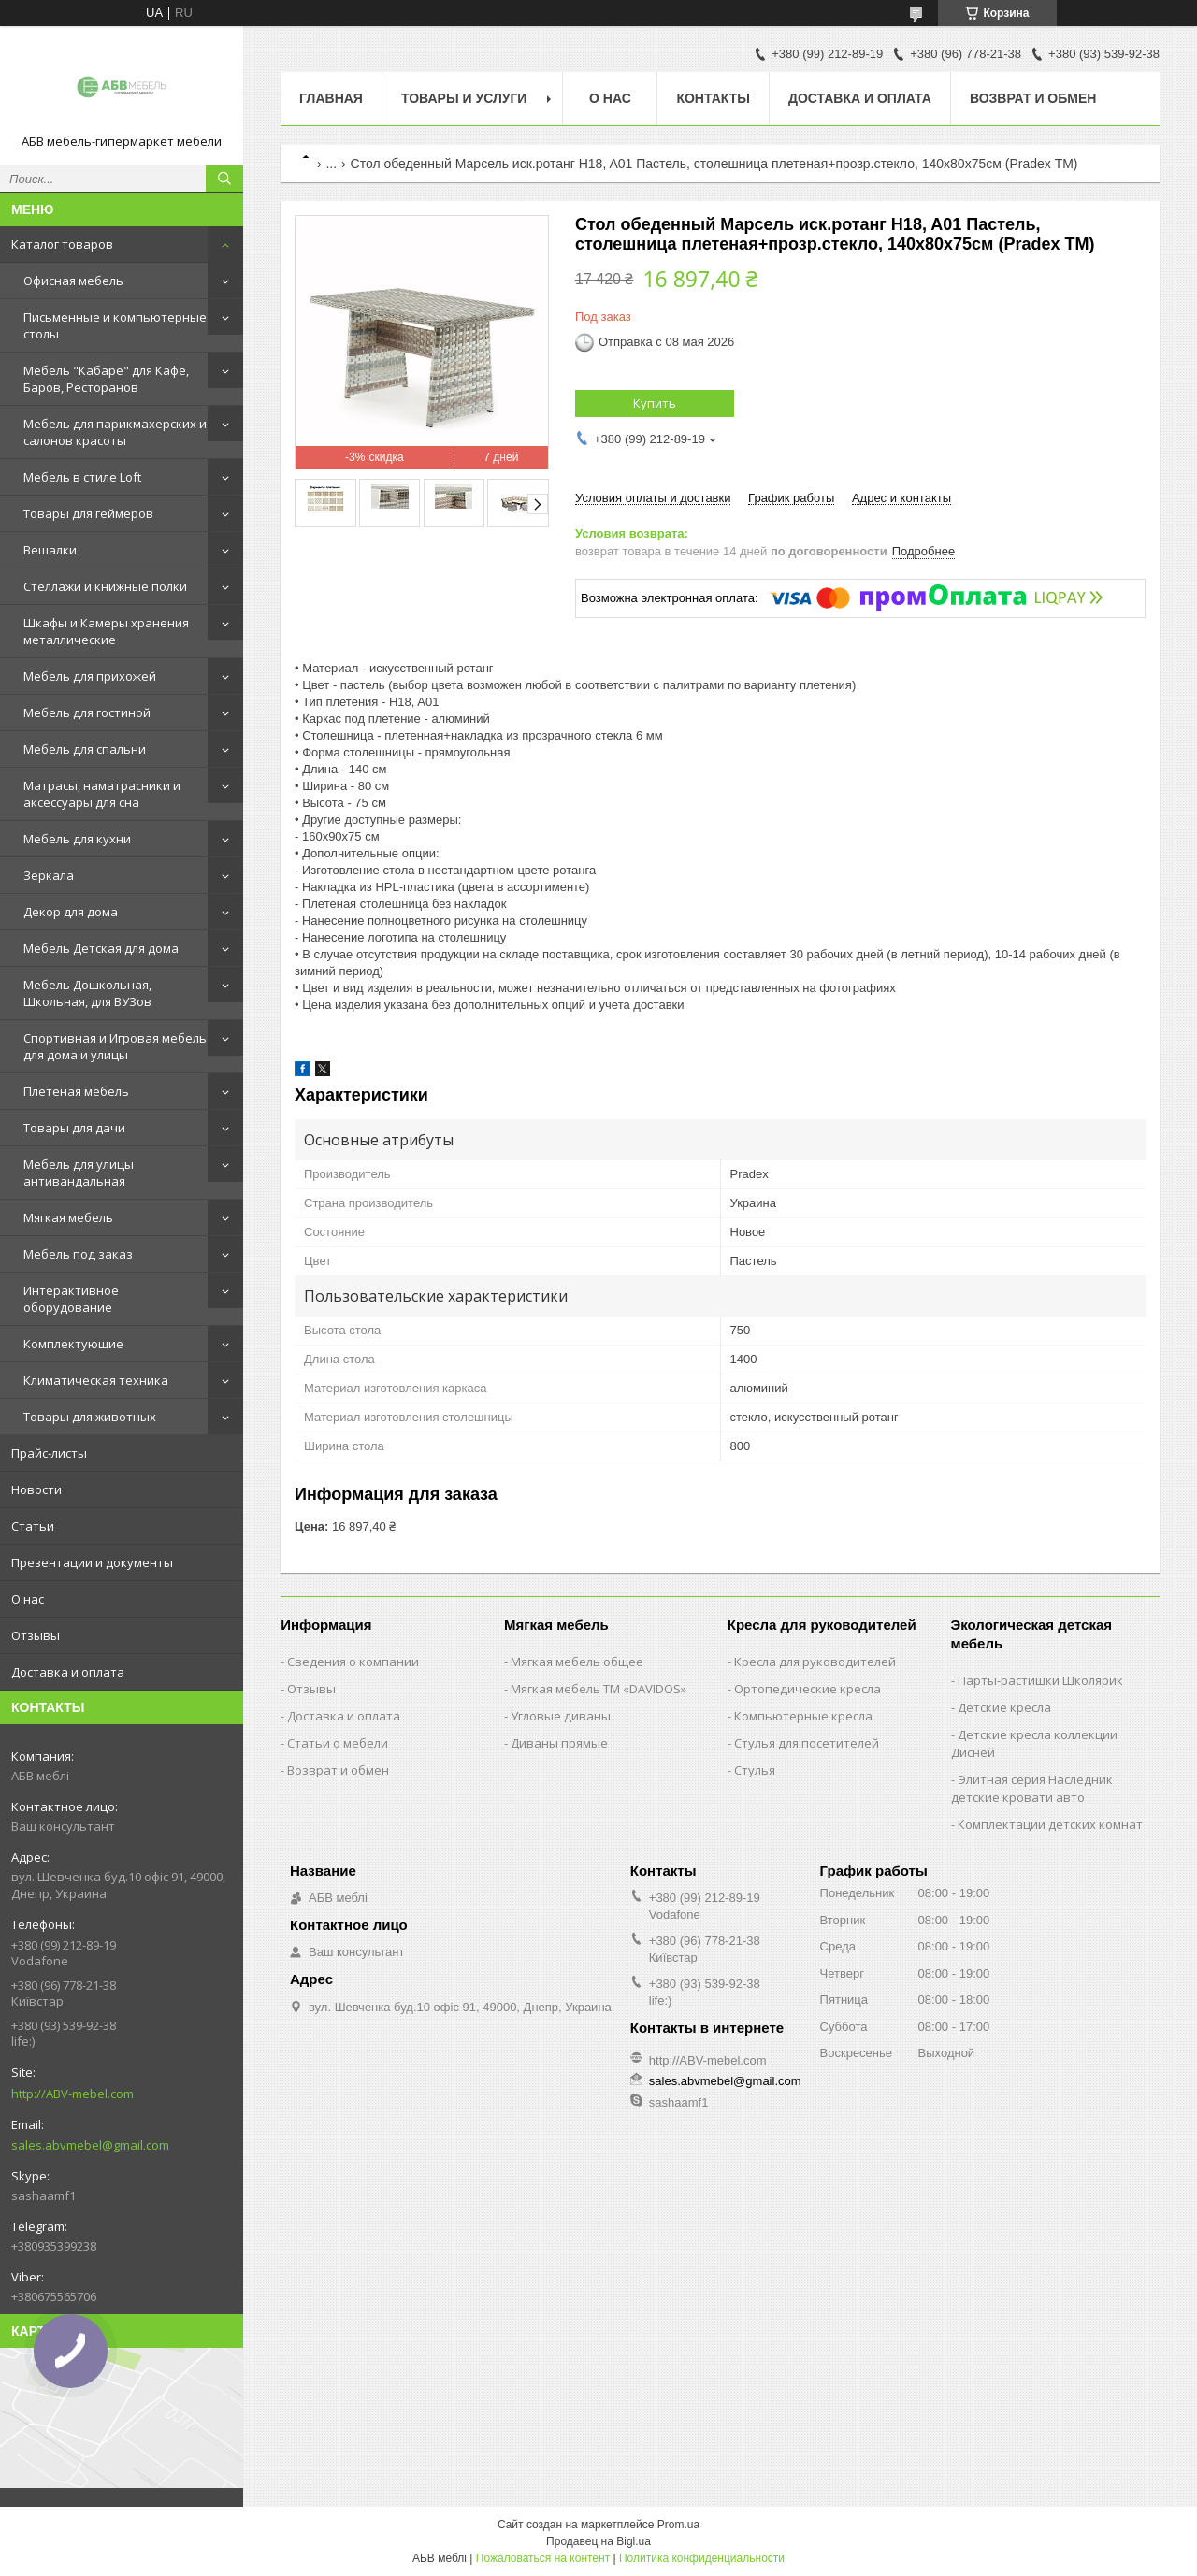  Describe the element at coordinates (678, 2524) in the screenshot. I see `Prom.ua` at that location.